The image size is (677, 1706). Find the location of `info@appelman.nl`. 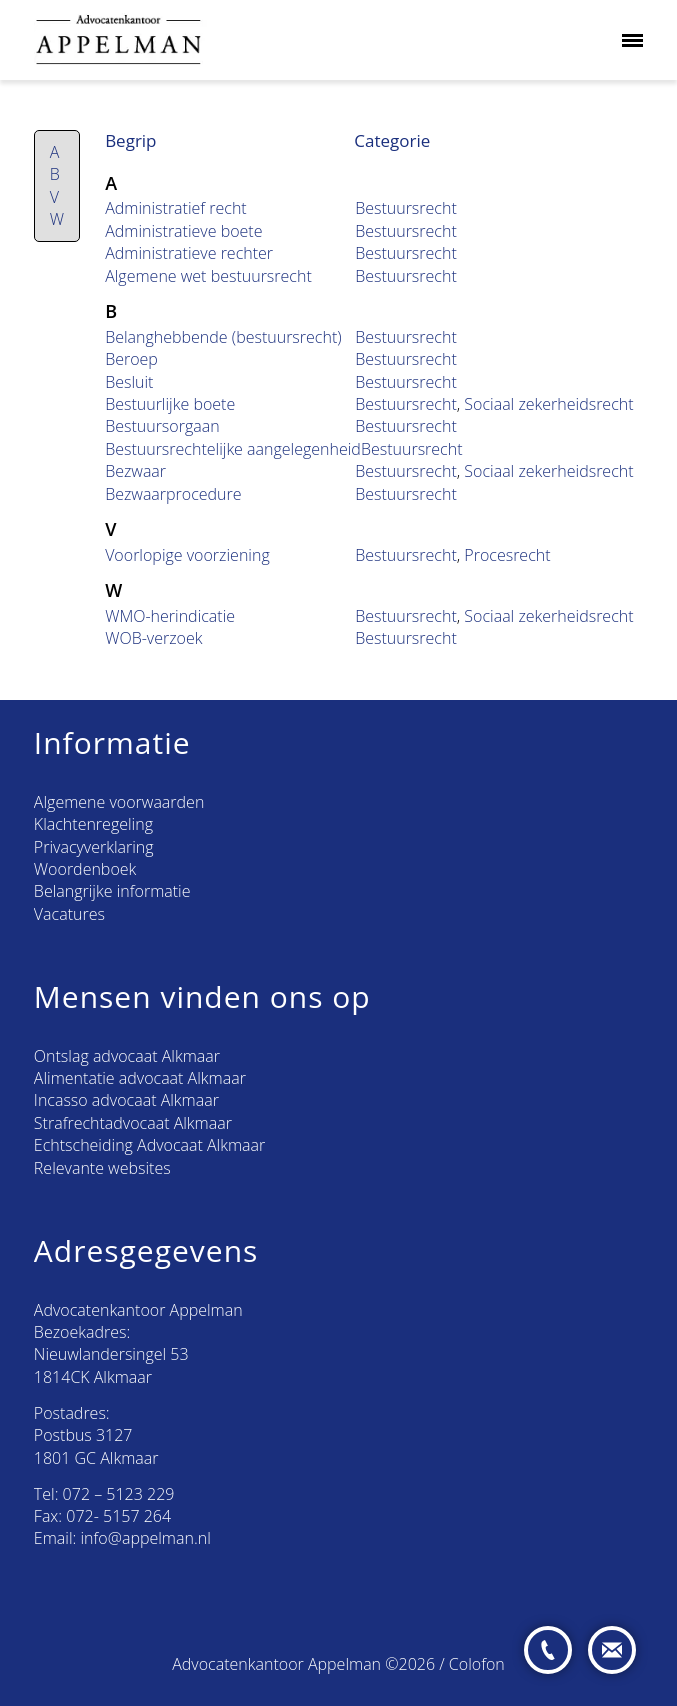

info@appelman.nl is located at coordinates (146, 1538).